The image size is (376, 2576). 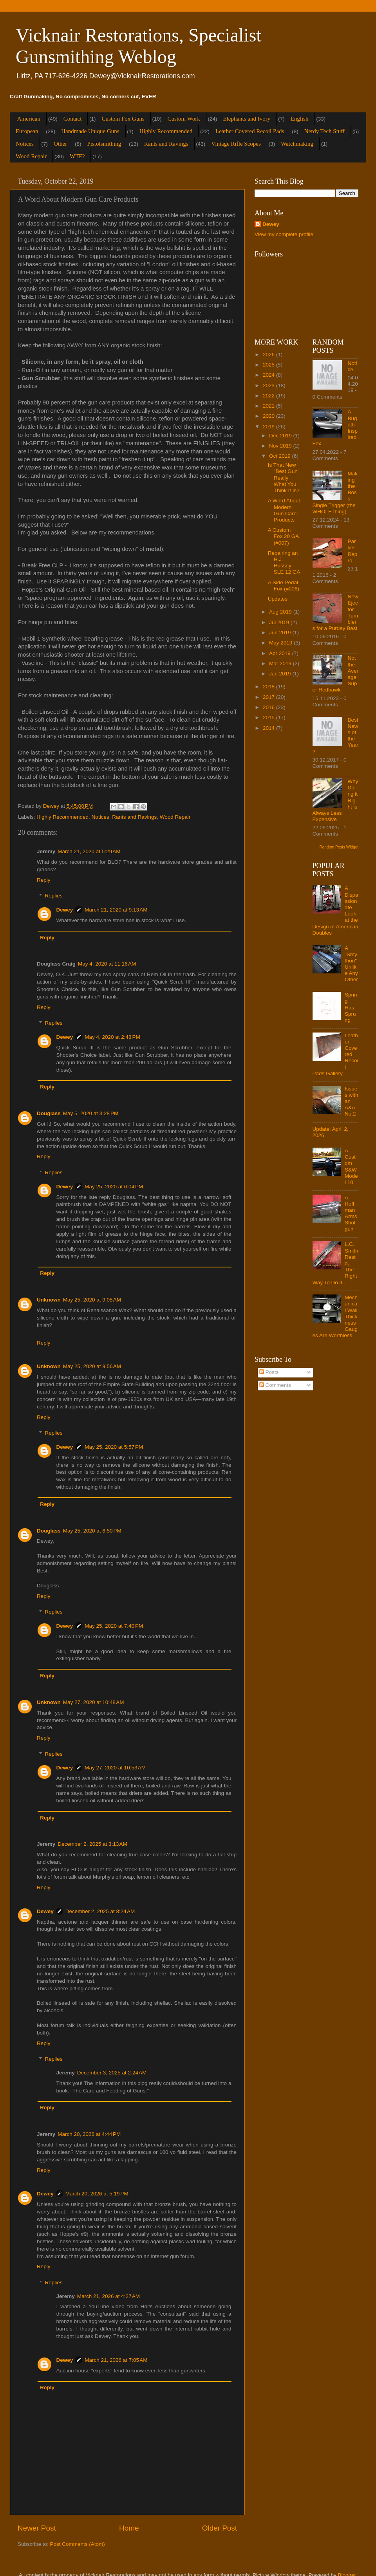 What do you see at coordinates (27, 131) in the screenshot?
I see `European` at bounding box center [27, 131].